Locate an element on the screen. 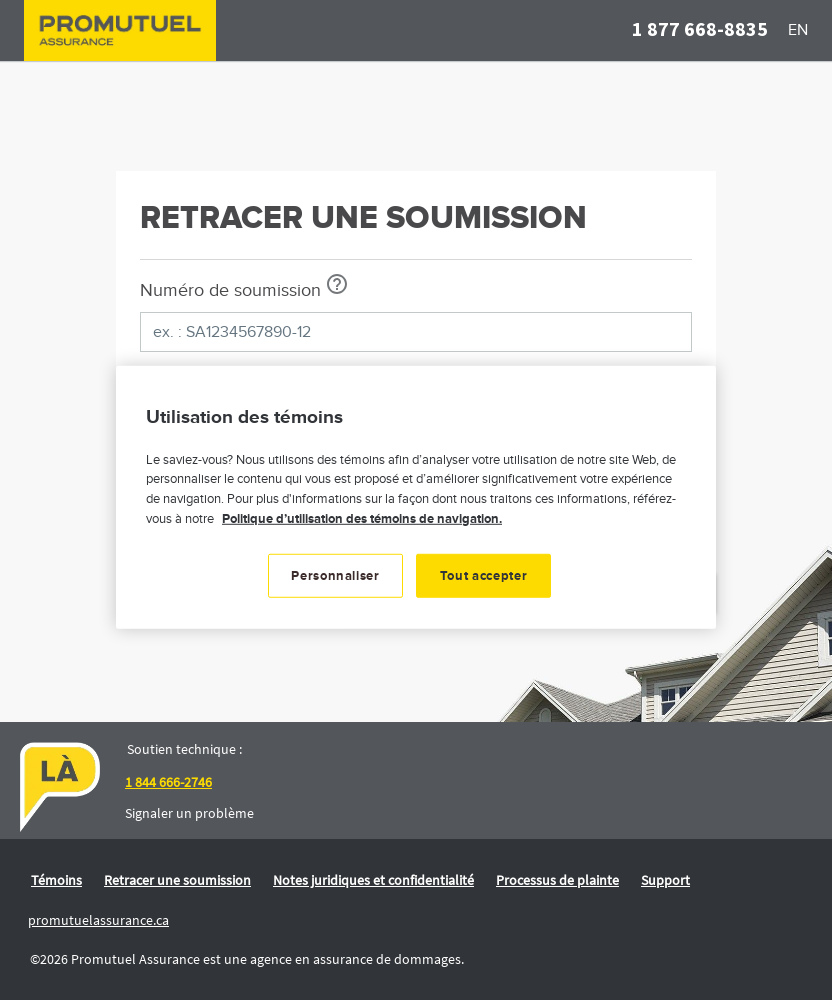  Numéro de soumission is located at coordinates (230, 290).